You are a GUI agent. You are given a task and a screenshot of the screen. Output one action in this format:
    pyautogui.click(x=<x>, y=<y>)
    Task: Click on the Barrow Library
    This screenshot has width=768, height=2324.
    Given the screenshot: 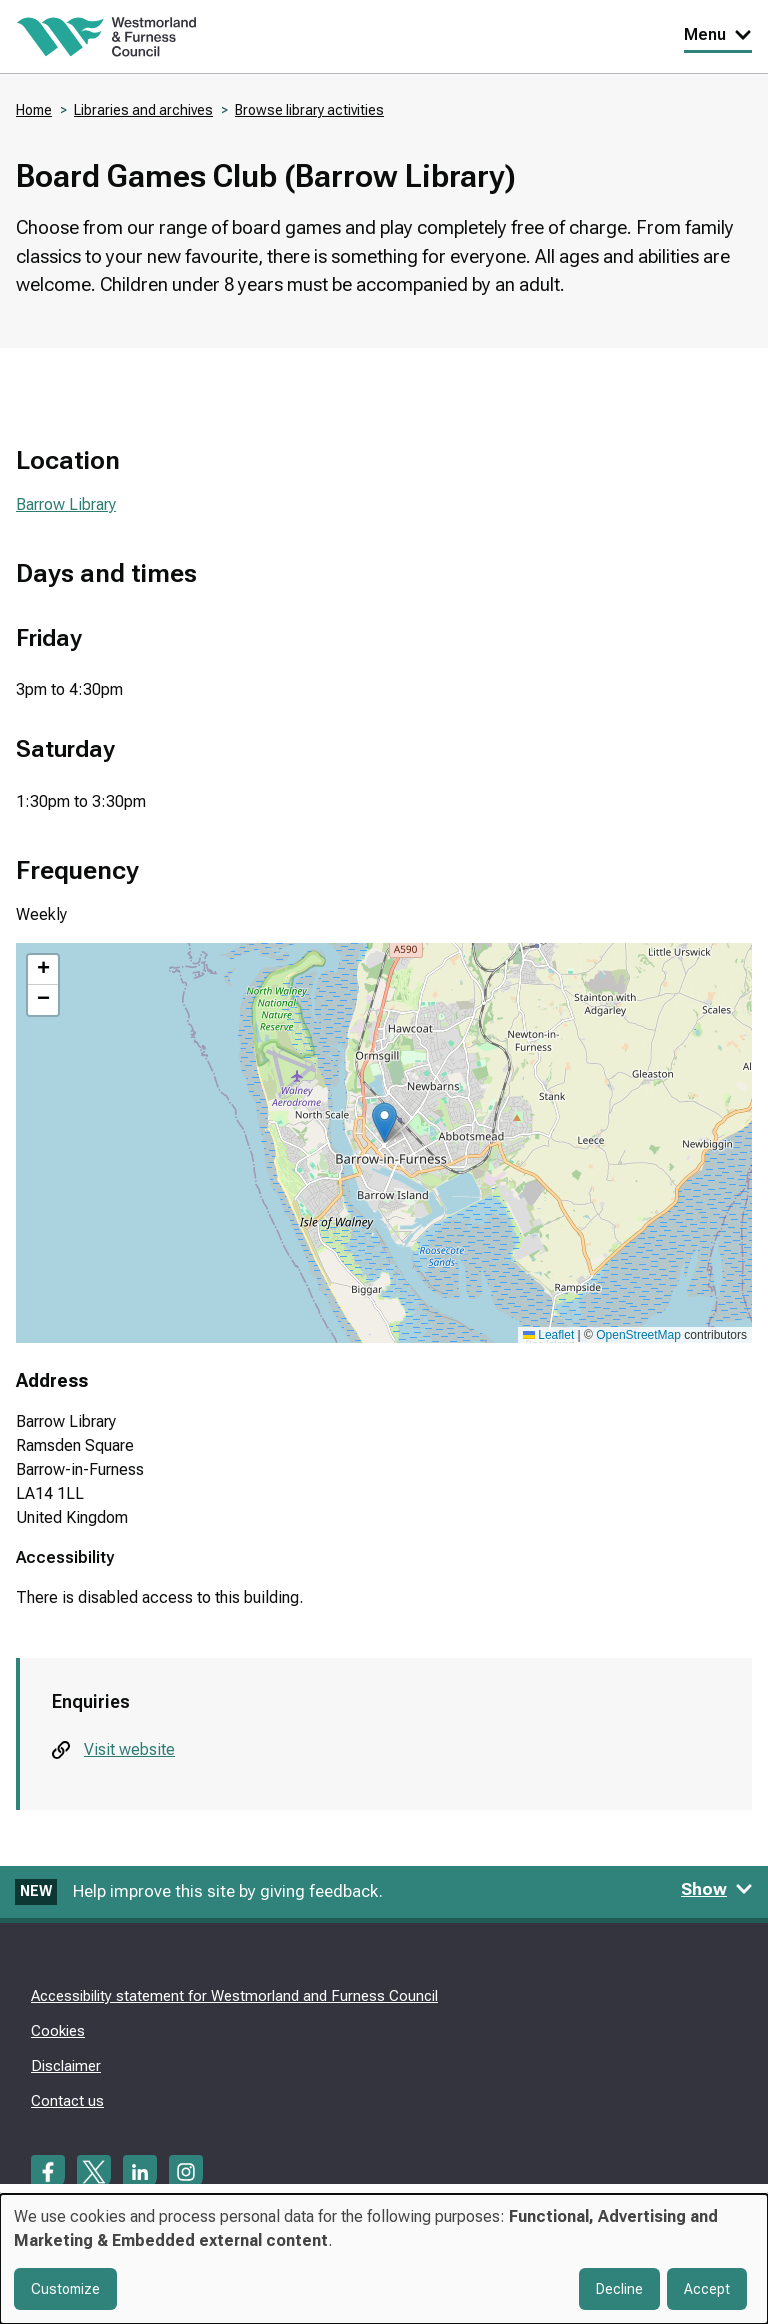 What is the action you would take?
    pyautogui.click(x=66, y=504)
    